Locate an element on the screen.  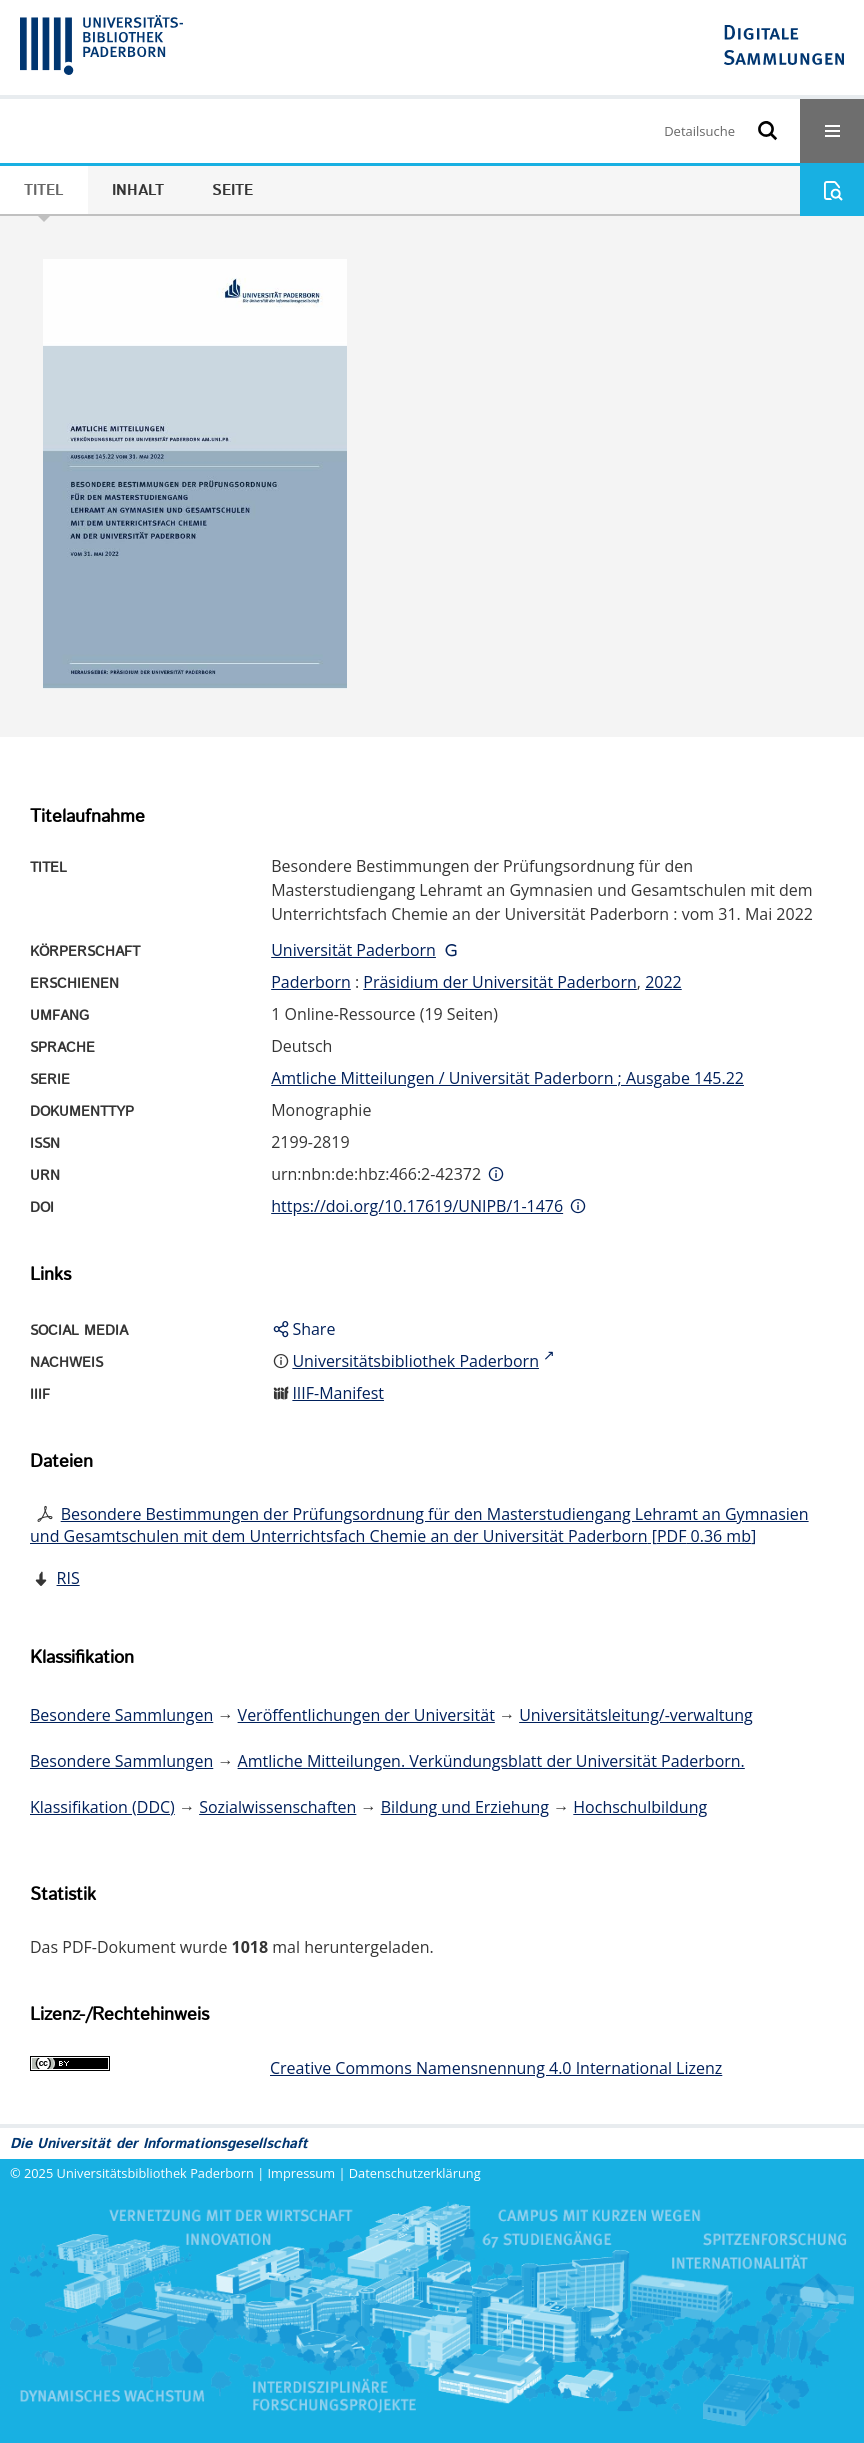
Bildung und Erziehung is located at coordinates (465, 1807).